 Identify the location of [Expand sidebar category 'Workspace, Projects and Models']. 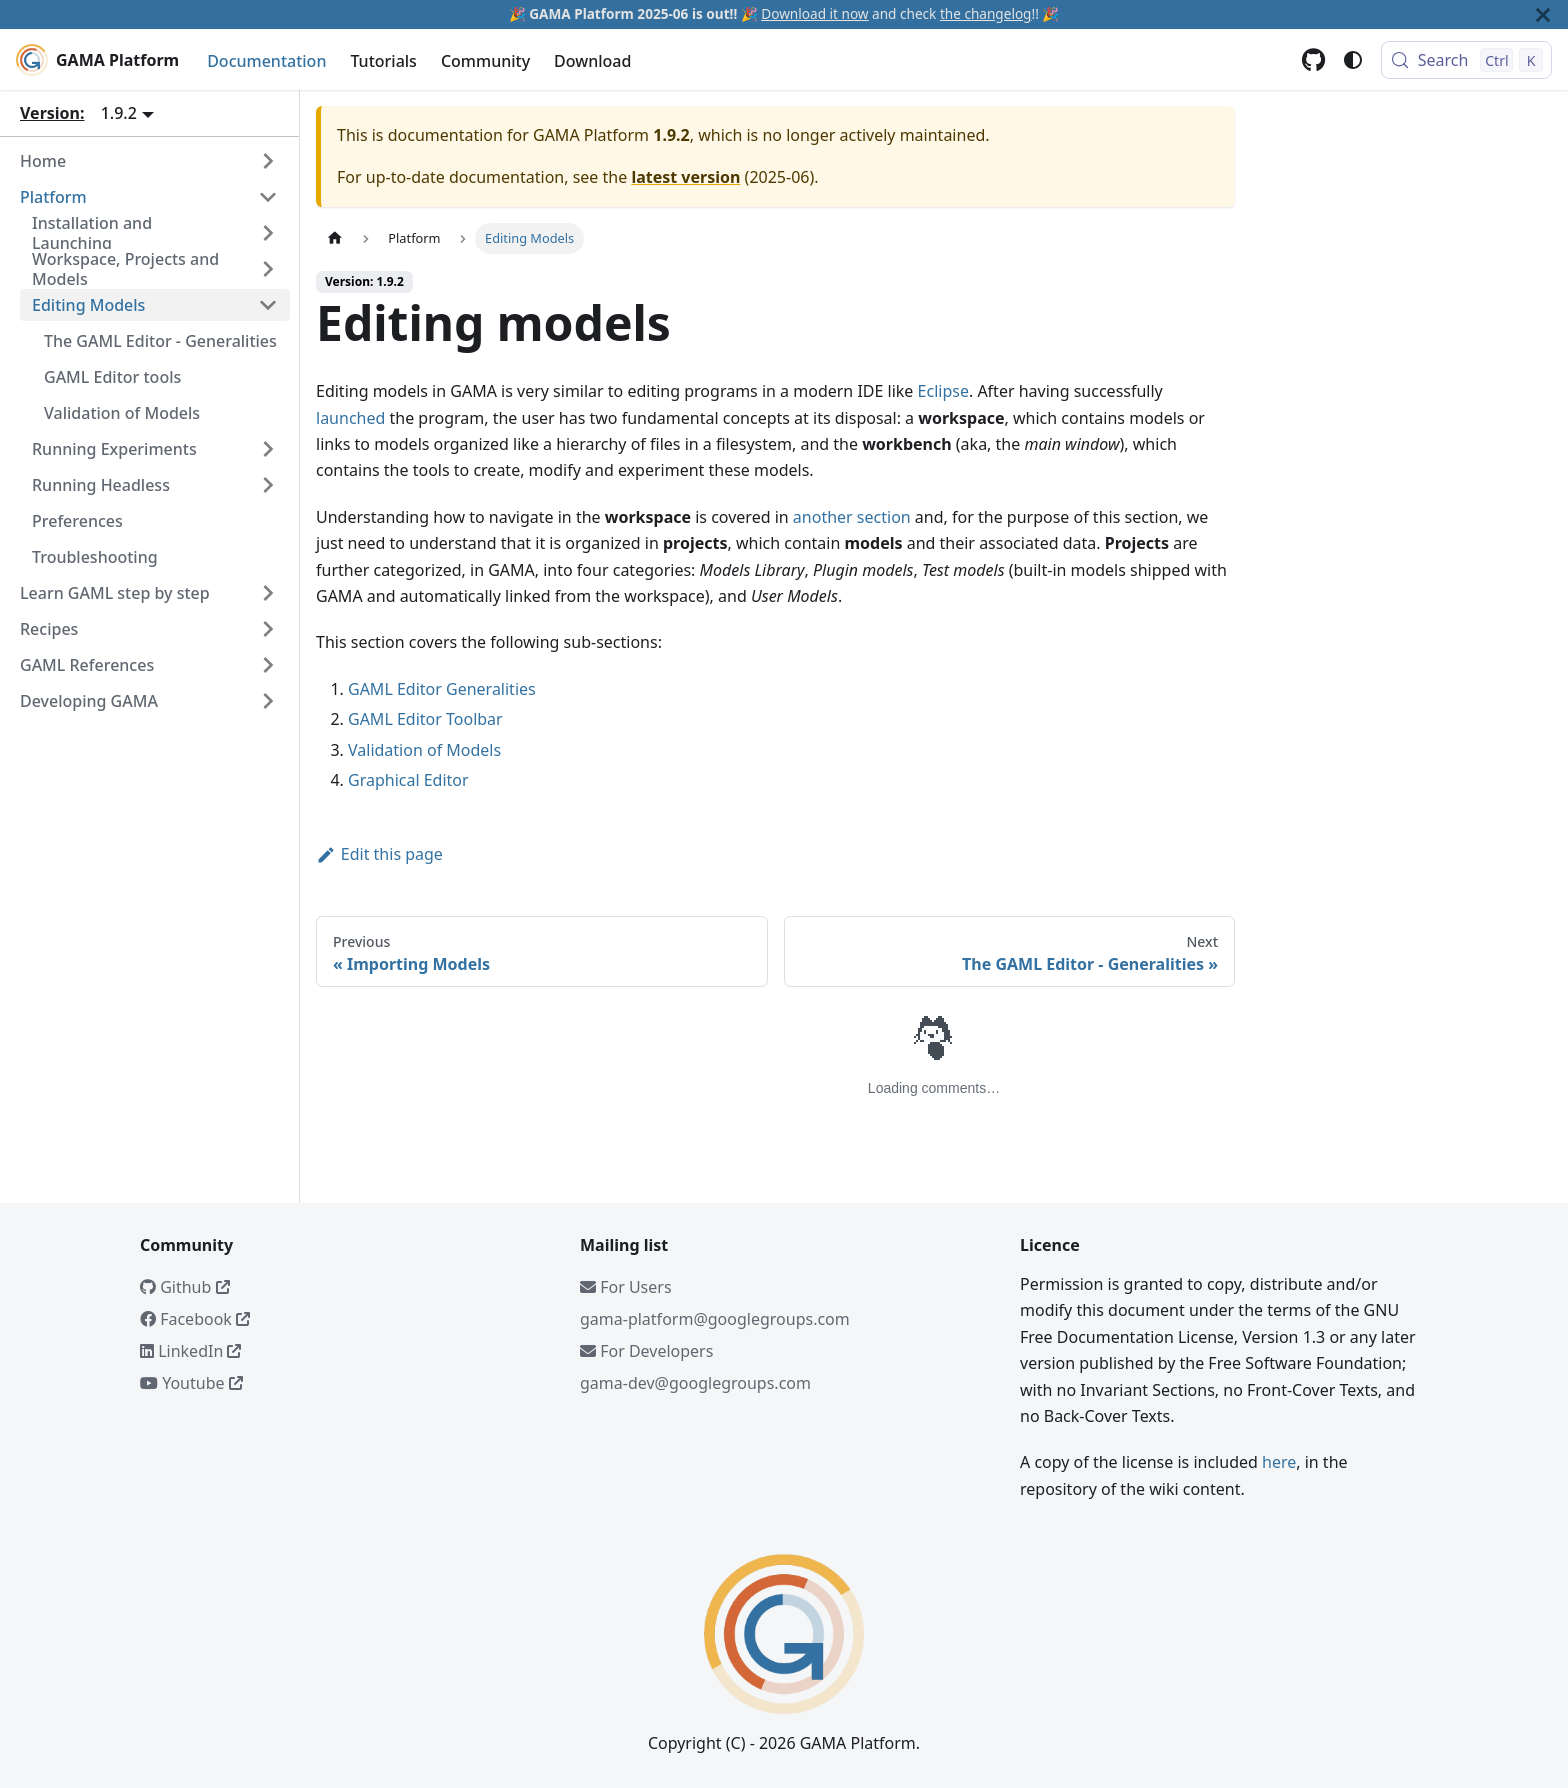
(268, 269).